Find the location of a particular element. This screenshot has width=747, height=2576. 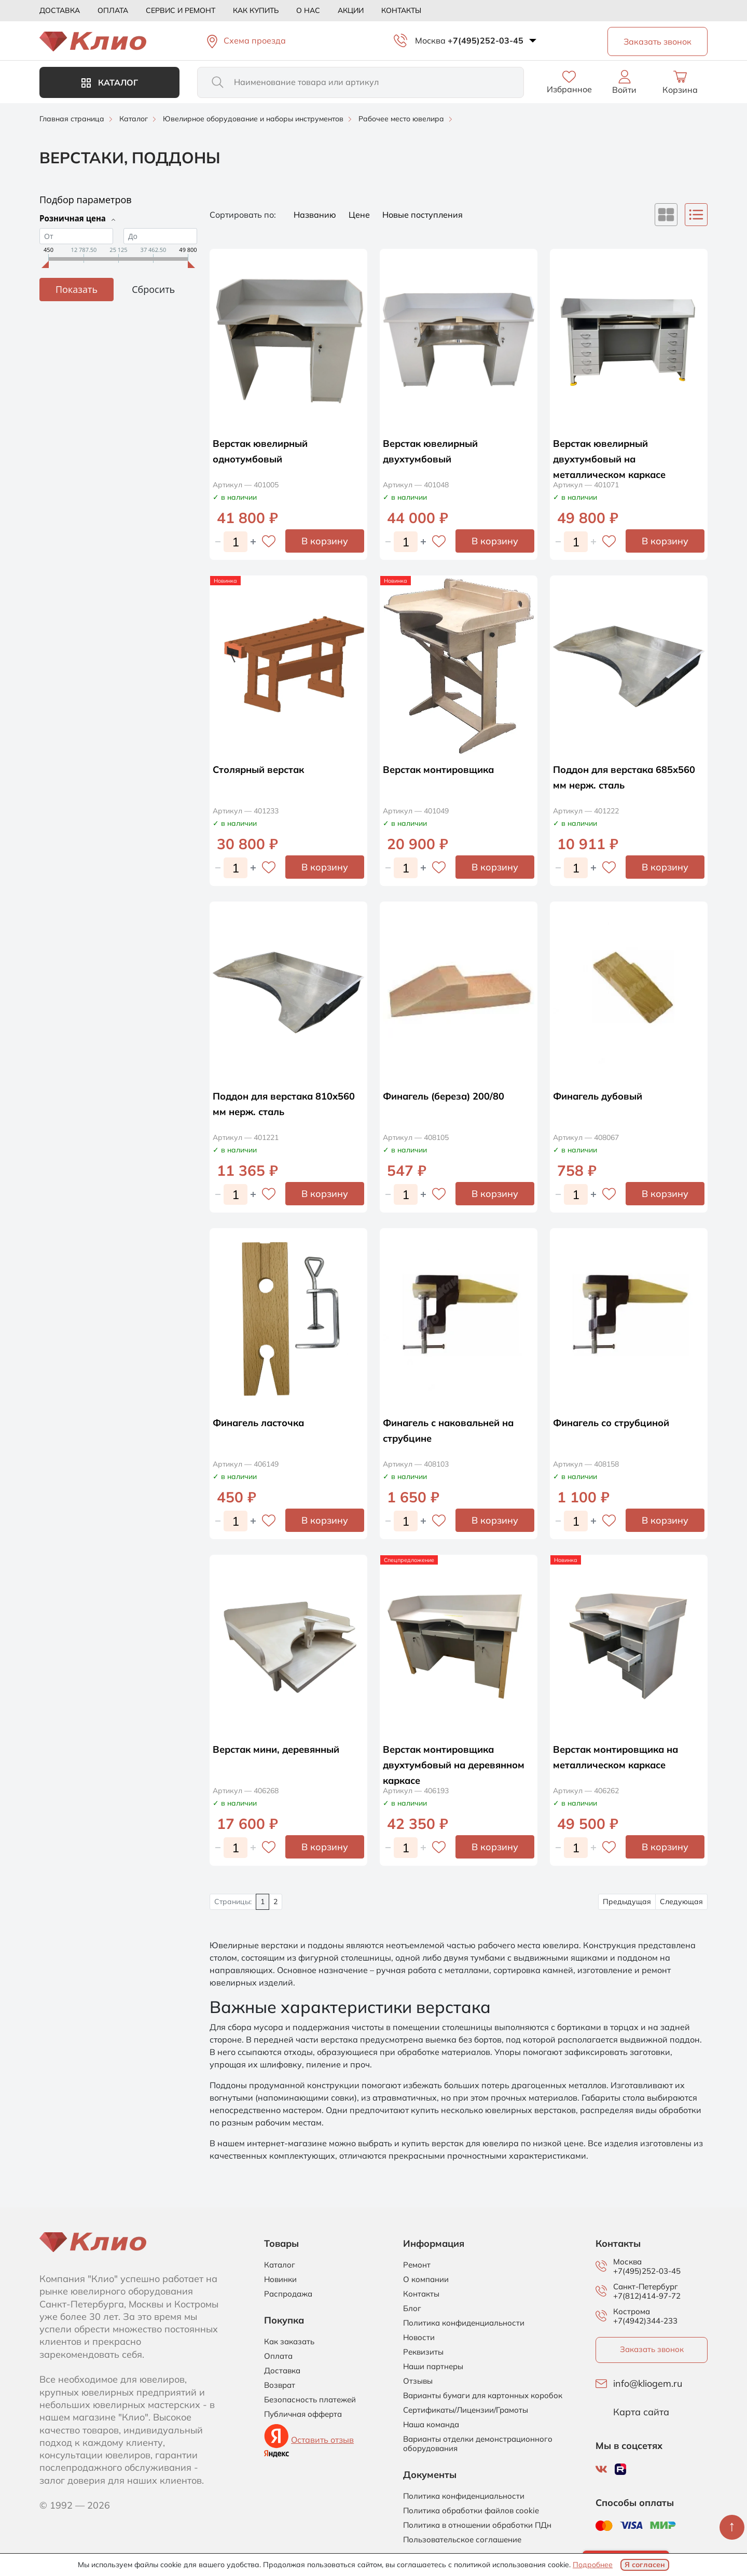

Отзывы is located at coordinates (418, 2381).